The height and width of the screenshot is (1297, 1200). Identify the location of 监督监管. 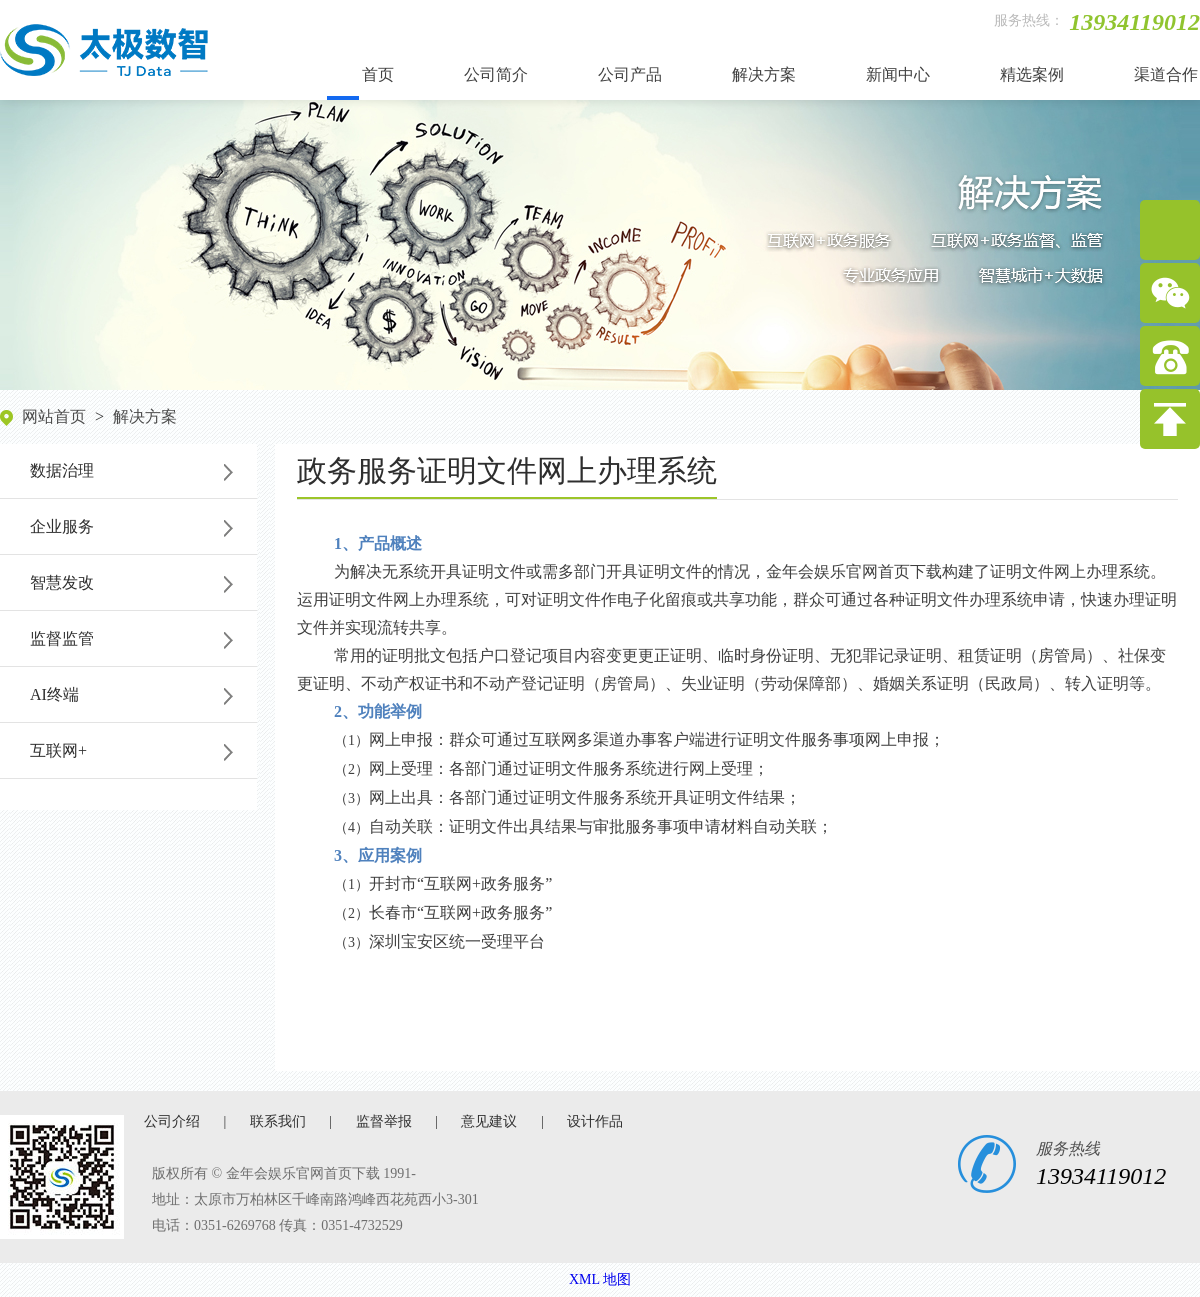
(62, 638).